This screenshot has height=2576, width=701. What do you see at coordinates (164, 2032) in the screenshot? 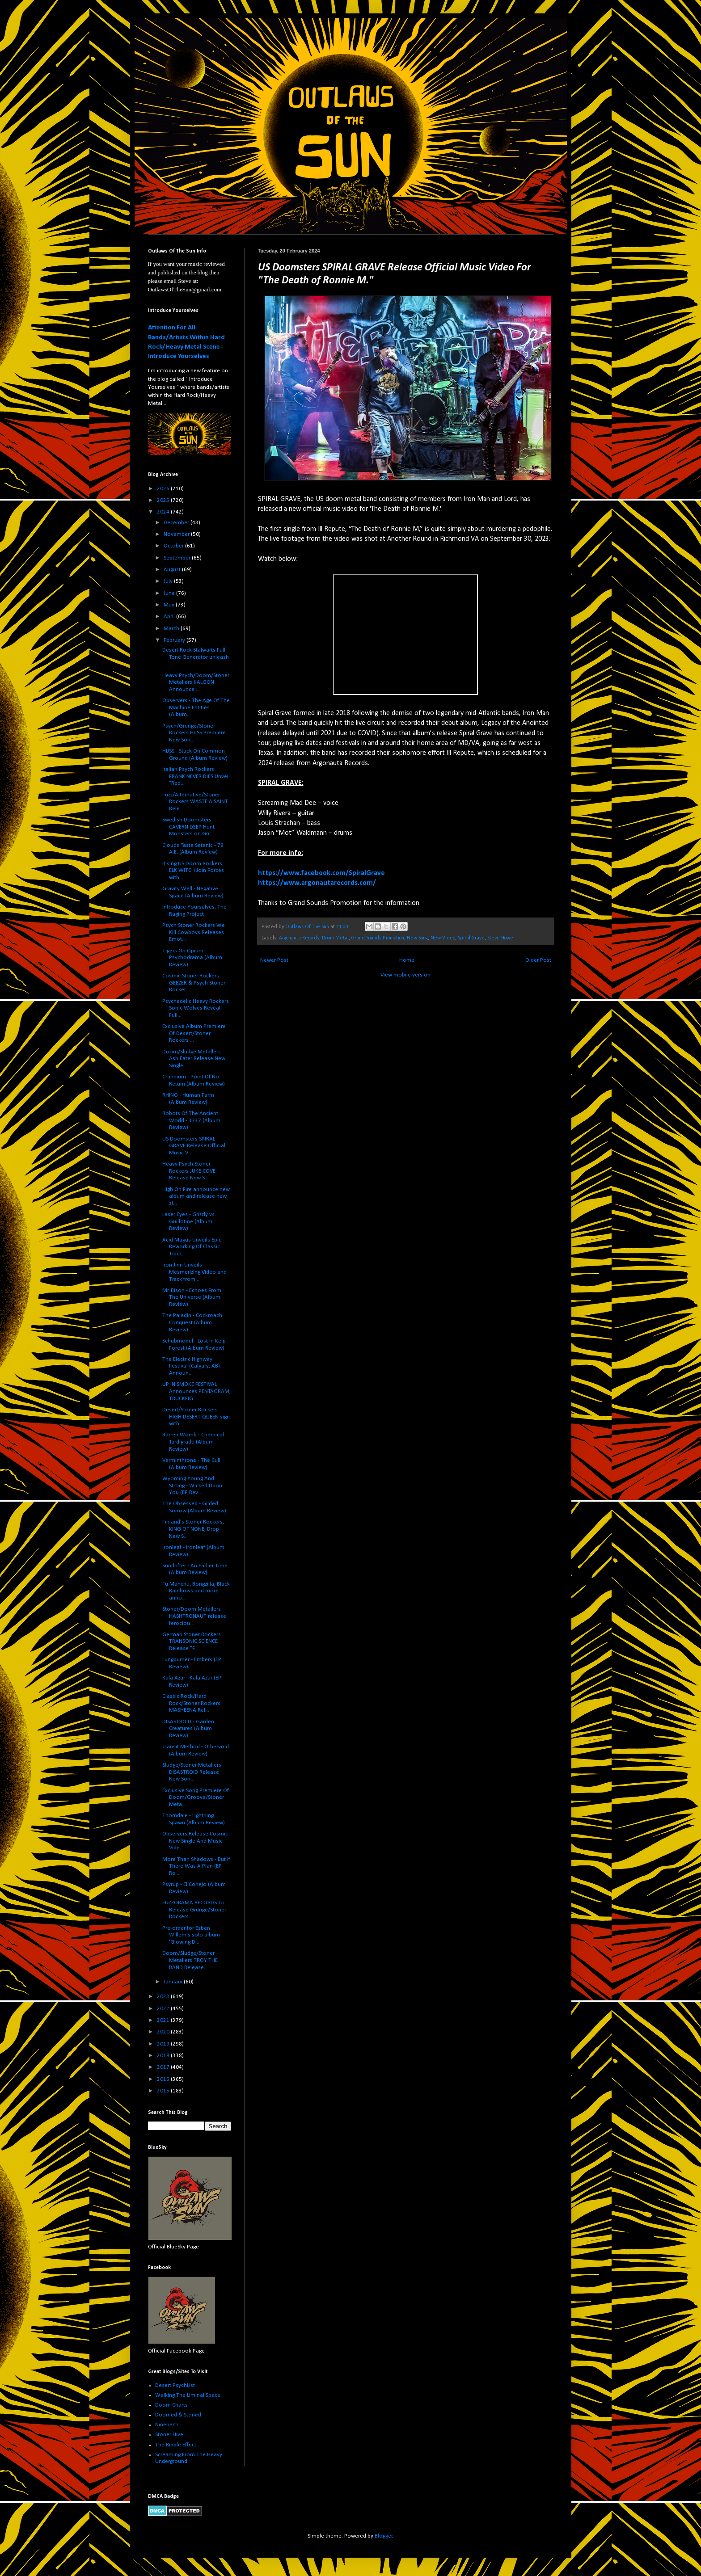
I see `2020` at bounding box center [164, 2032].